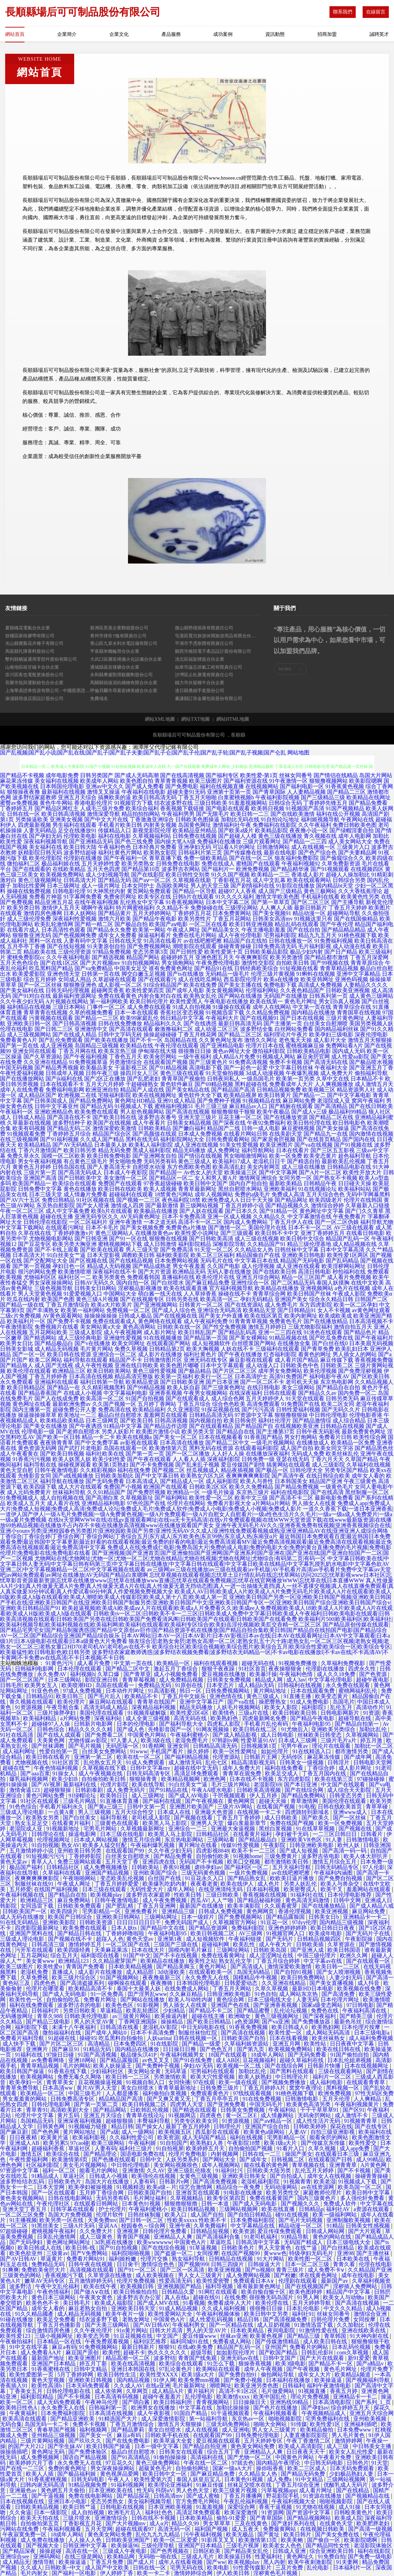 Image resolution: width=394 pixels, height=2576 pixels. What do you see at coordinates (261, 1757) in the screenshot?
I see `日韩新片王网` at bounding box center [261, 1757].